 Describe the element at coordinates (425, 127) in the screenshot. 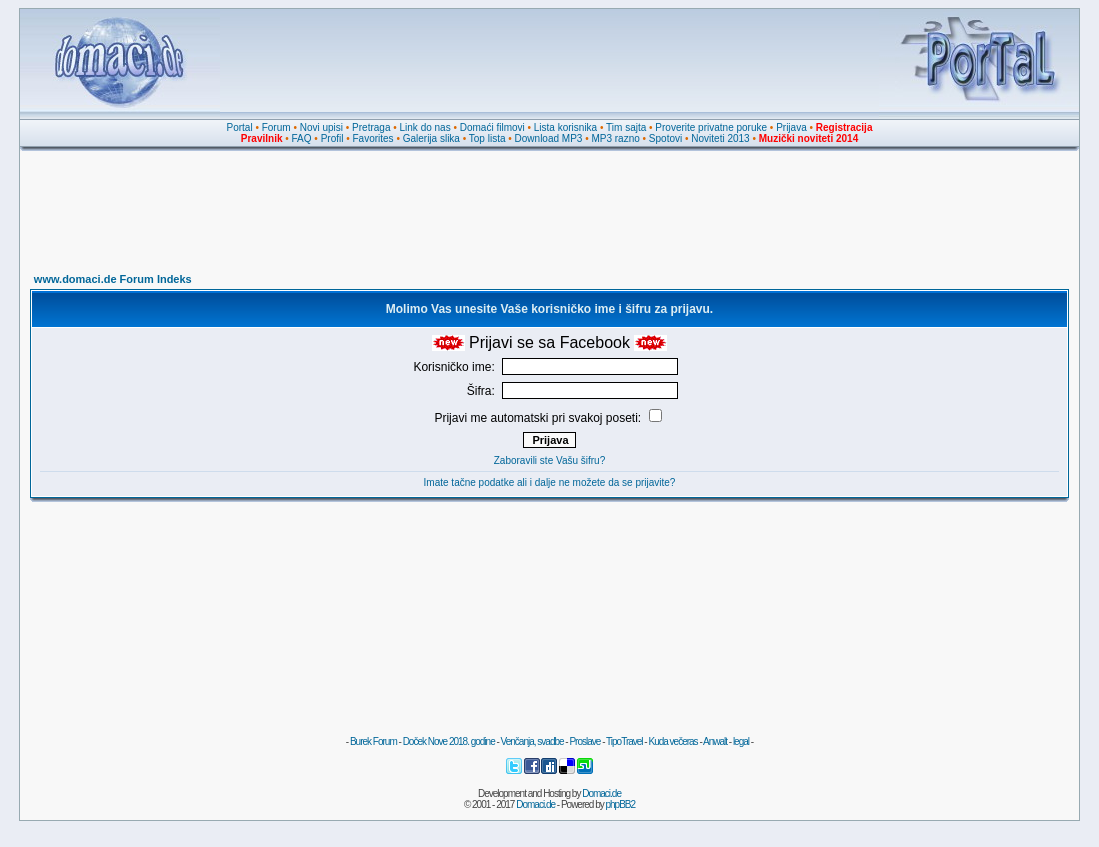

I see `Link do nas` at that location.